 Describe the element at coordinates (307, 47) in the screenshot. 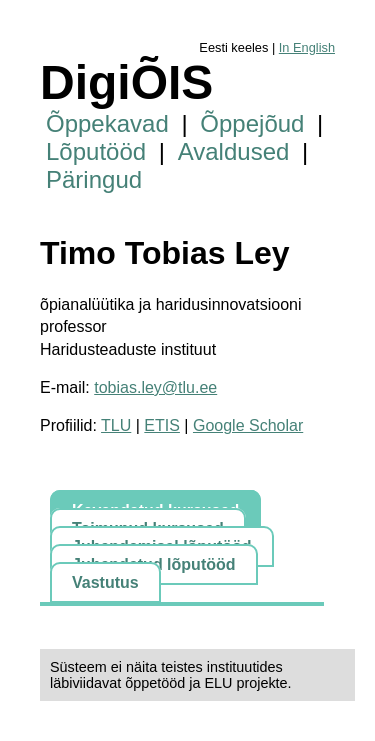

I see `In English` at that location.